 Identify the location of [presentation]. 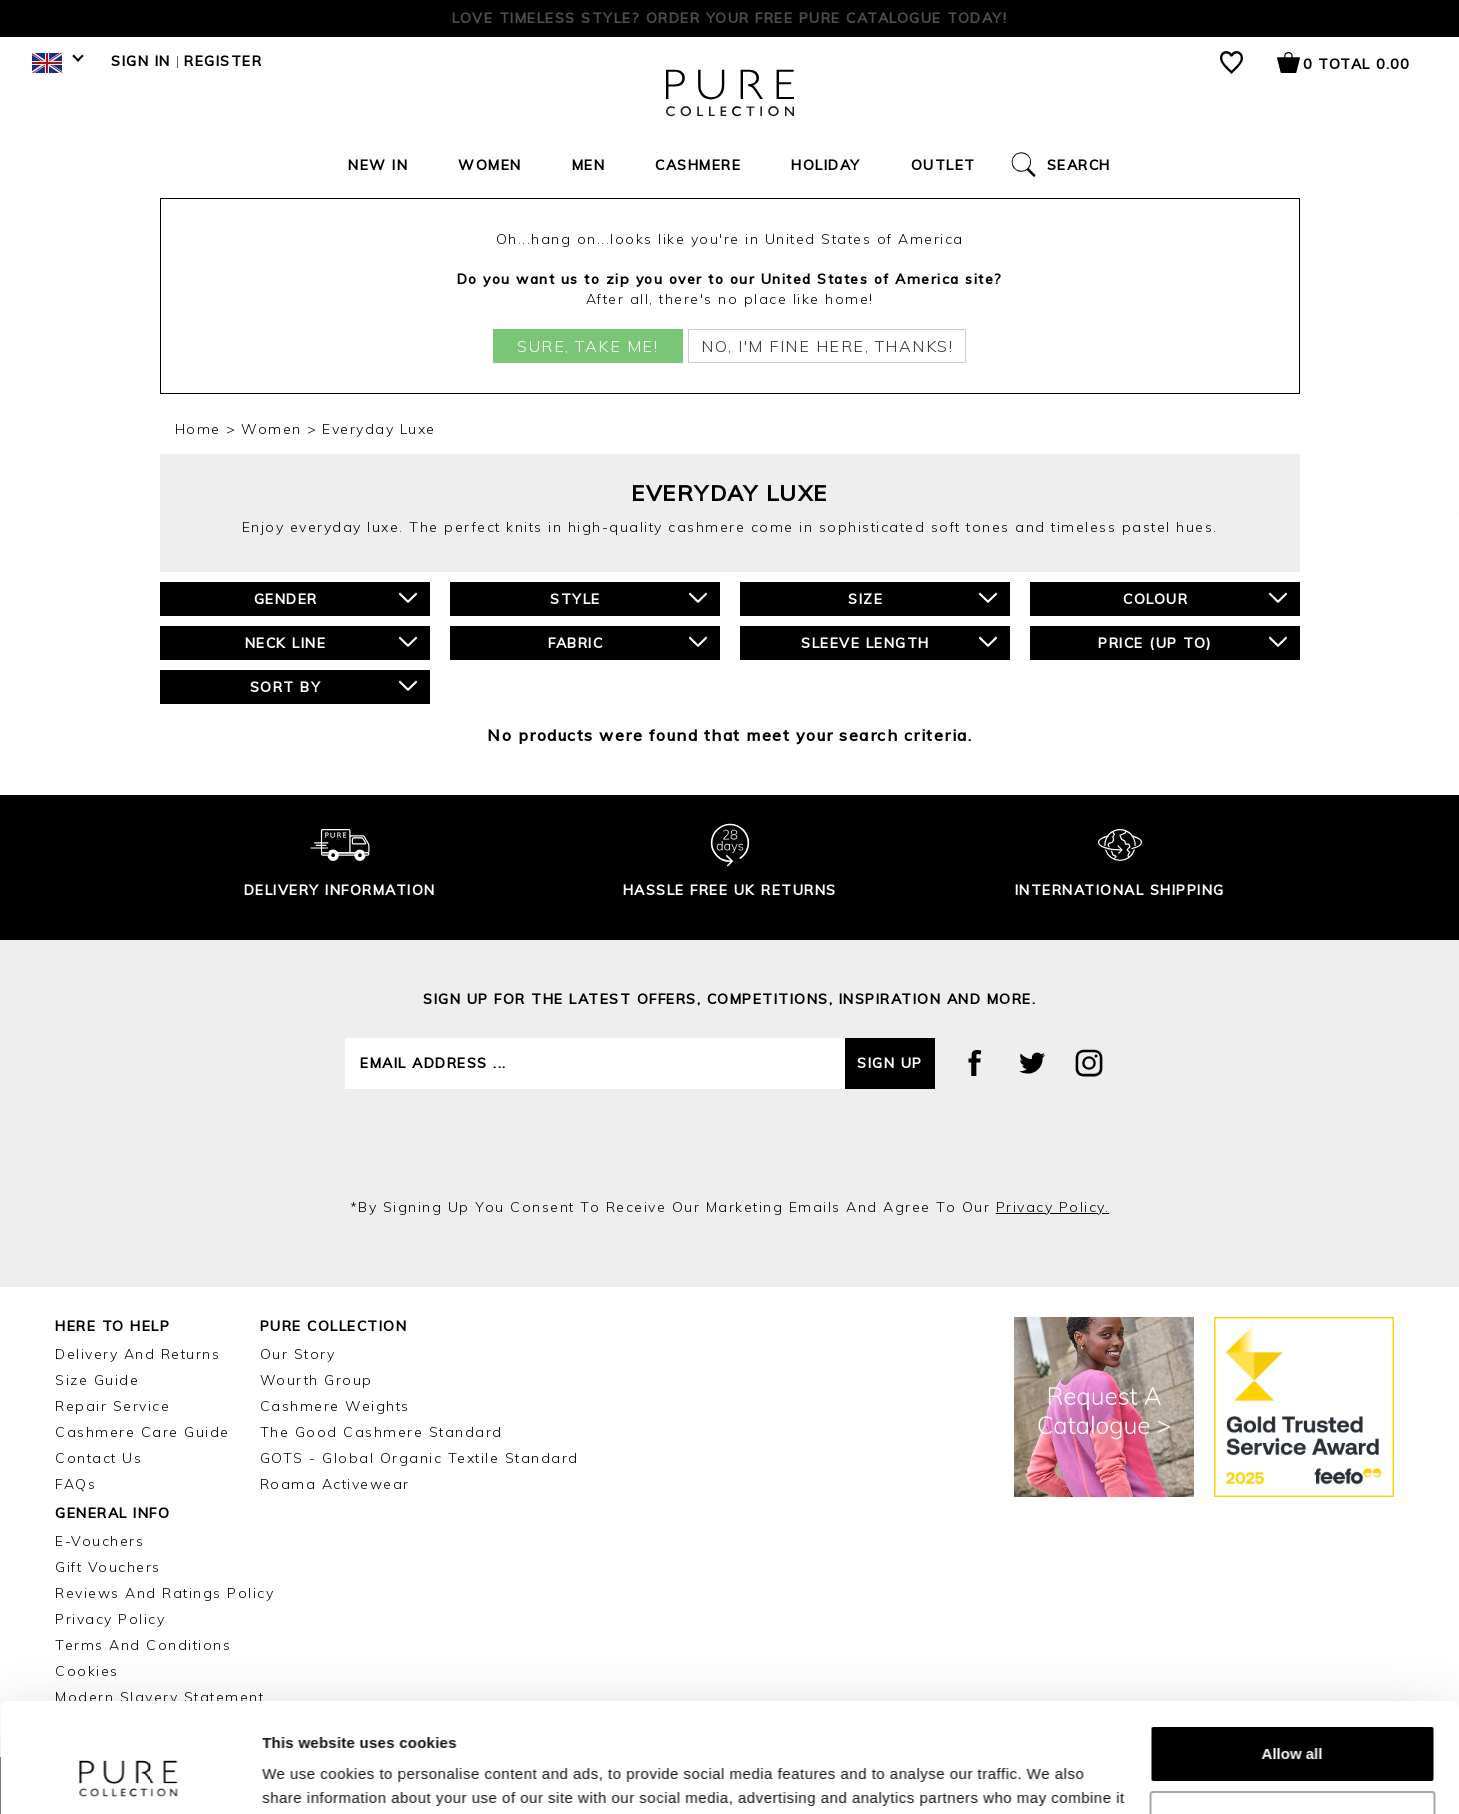
(730, 1143).